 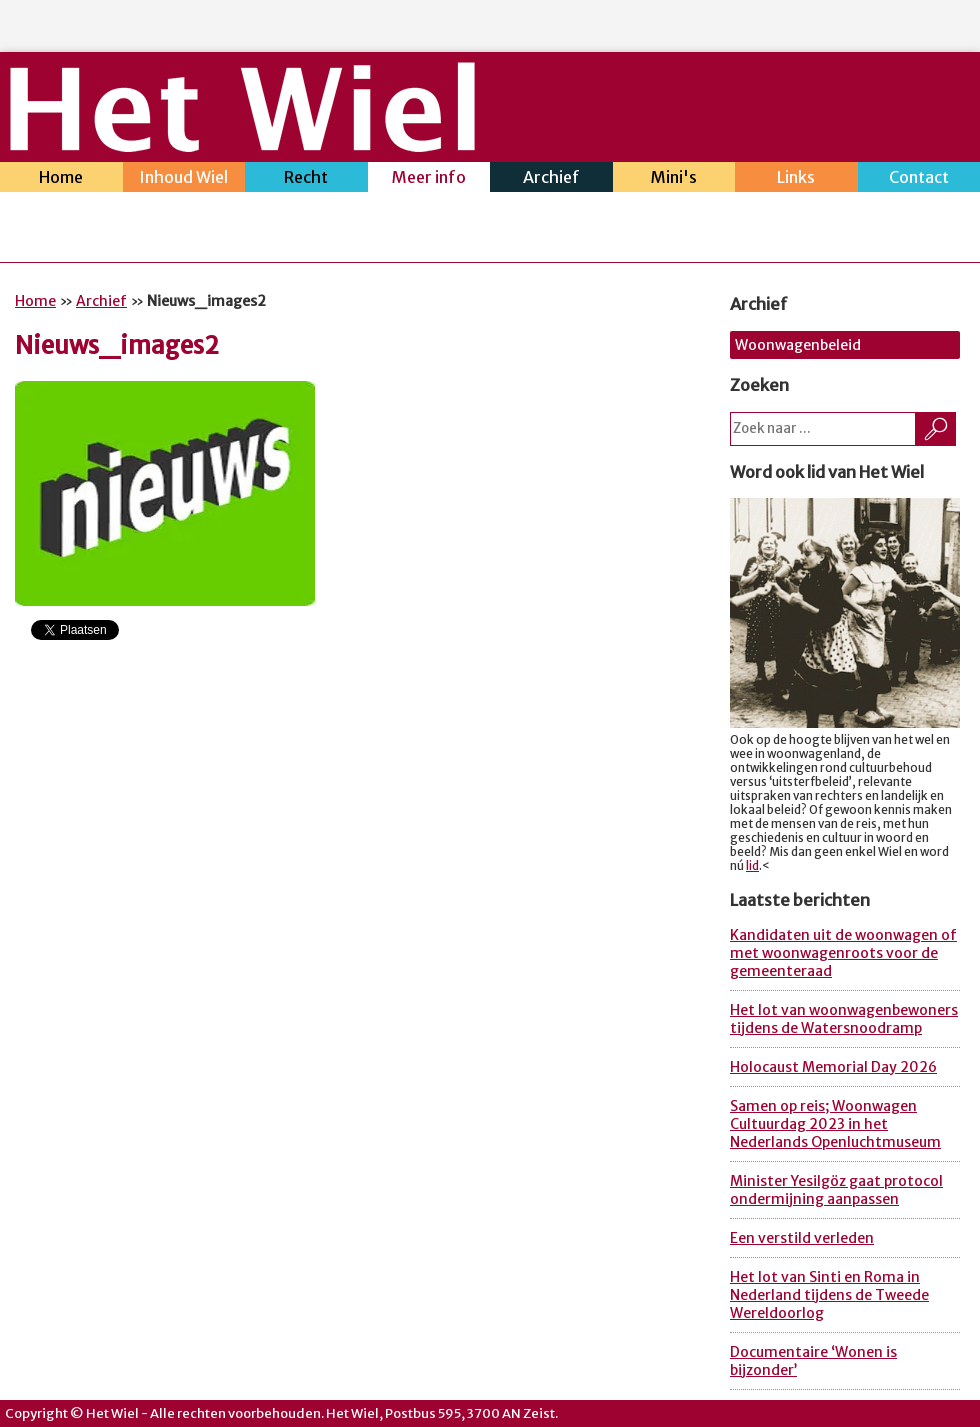 What do you see at coordinates (798, 345) in the screenshot?
I see `Woonwagenbeleid` at bounding box center [798, 345].